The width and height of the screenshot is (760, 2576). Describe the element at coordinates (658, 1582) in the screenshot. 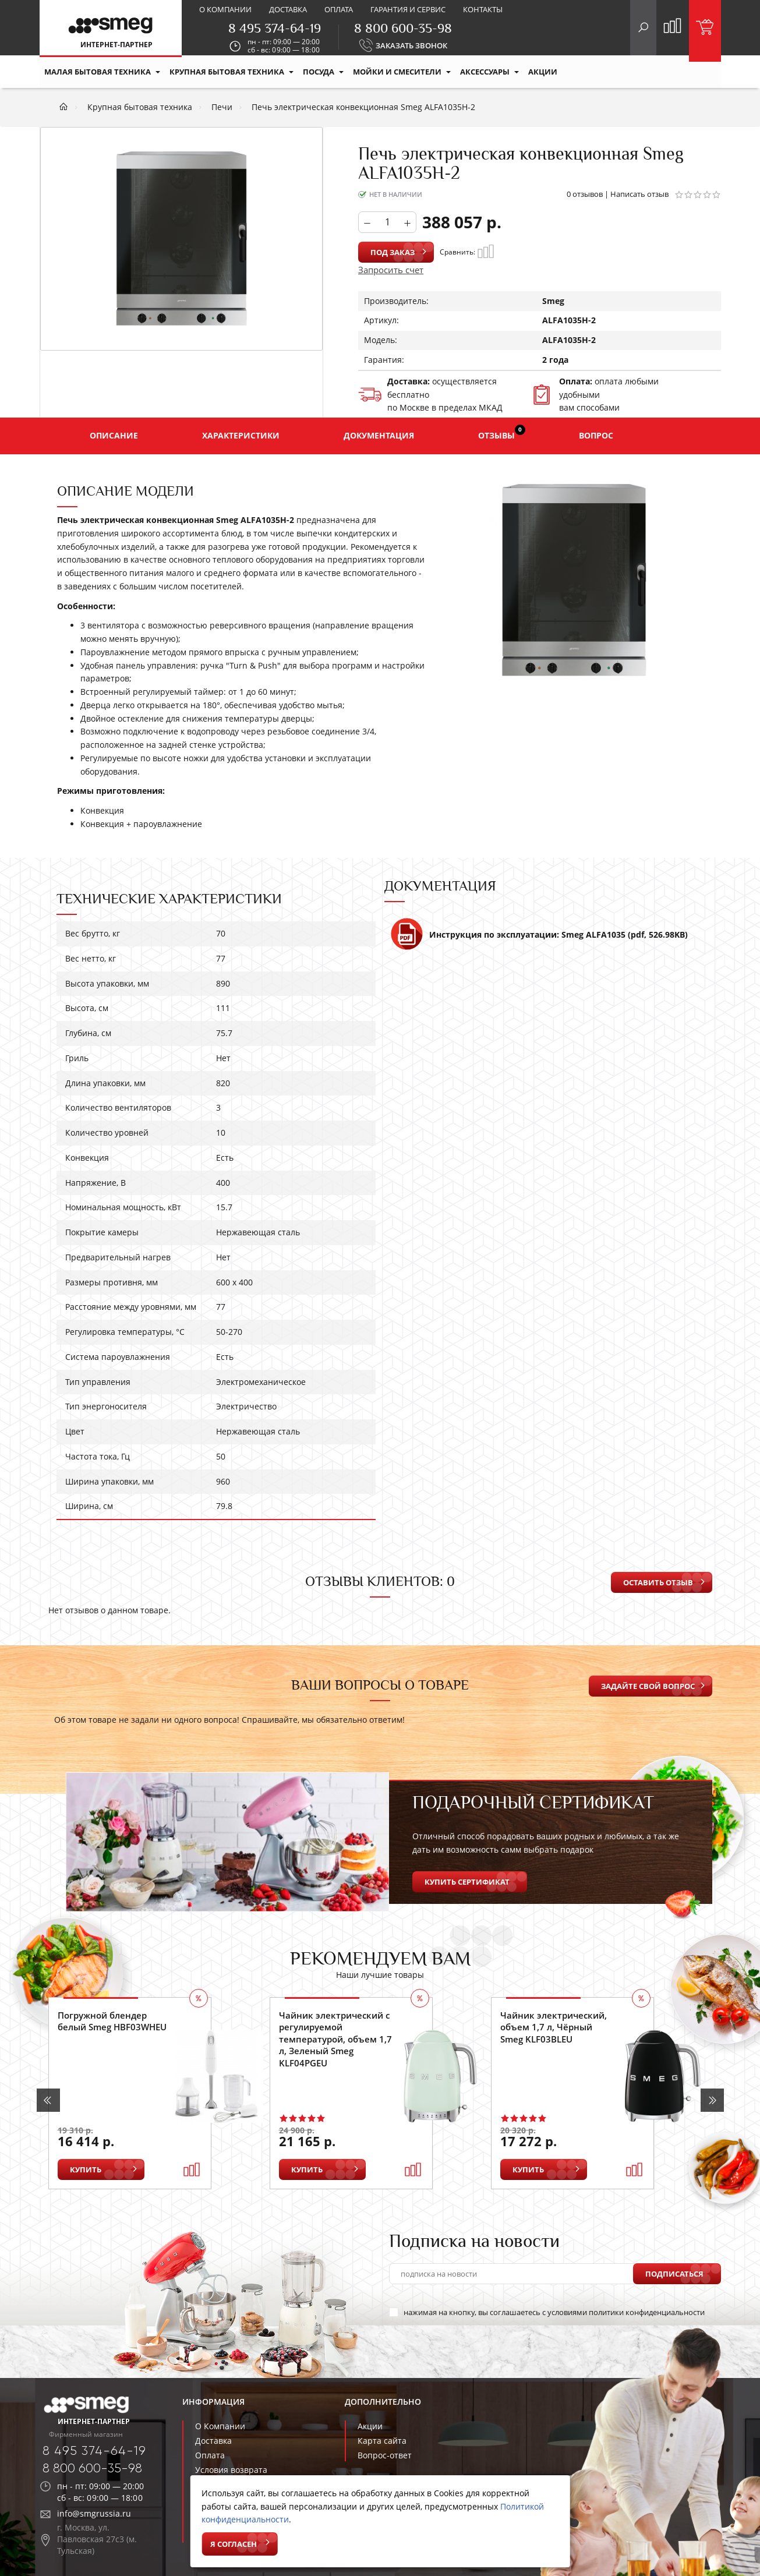

I see `Оставить отзыв [button]` at that location.